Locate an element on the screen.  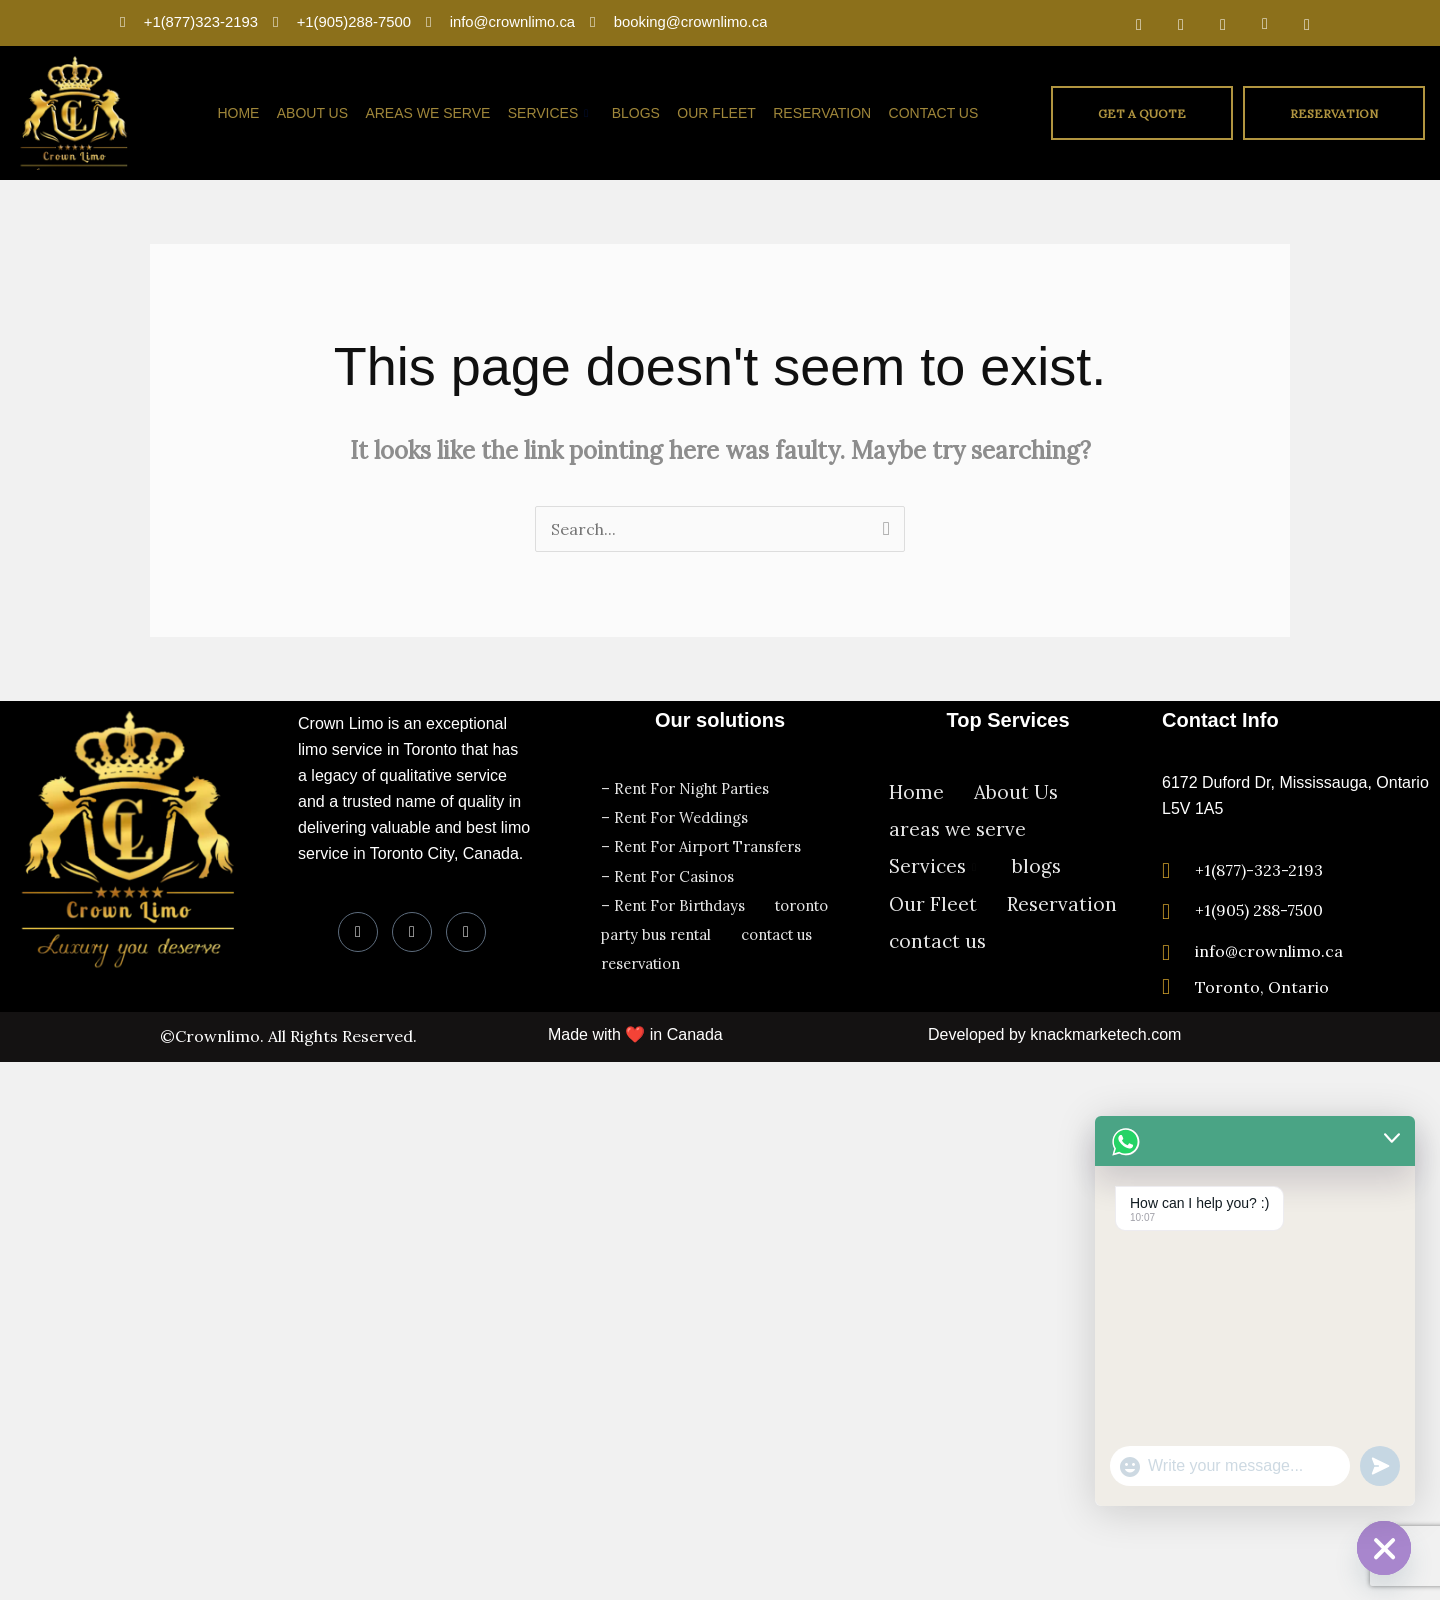
About Us is located at coordinates (320, 113).